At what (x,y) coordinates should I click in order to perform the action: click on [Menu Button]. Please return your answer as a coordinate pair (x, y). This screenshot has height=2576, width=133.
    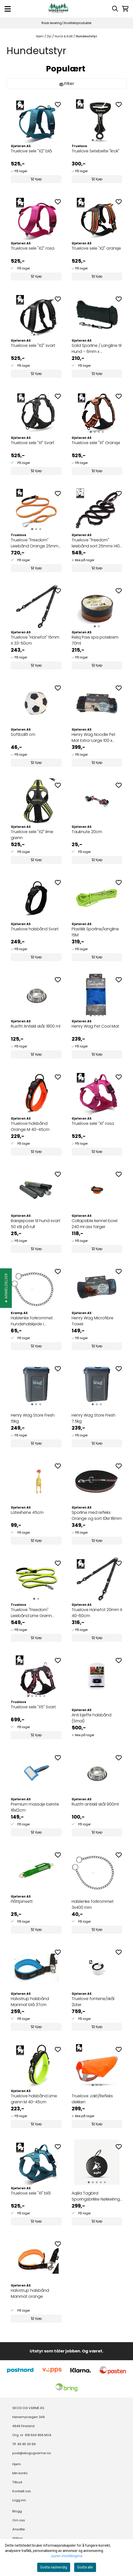
    Looking at the image, I should click on (8, 9).